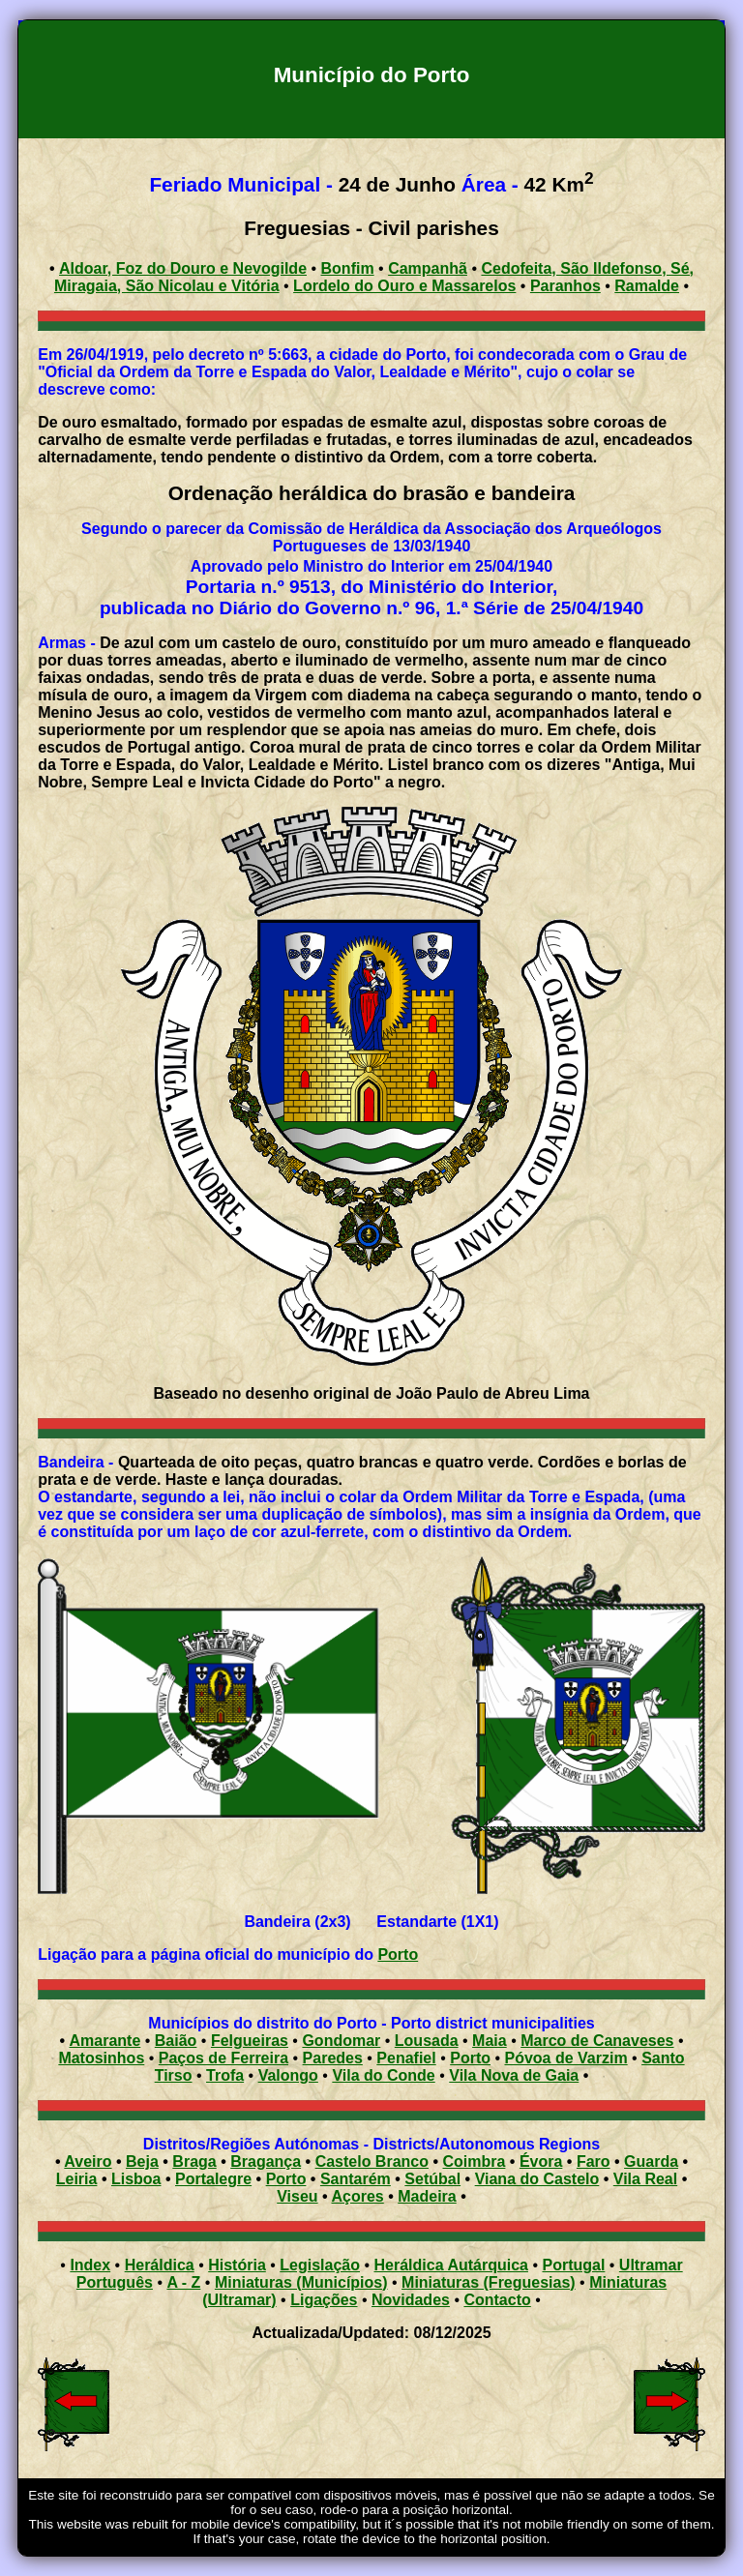 The image size is (743, 2576). I want to click on Madeira, so click(427, 2196).